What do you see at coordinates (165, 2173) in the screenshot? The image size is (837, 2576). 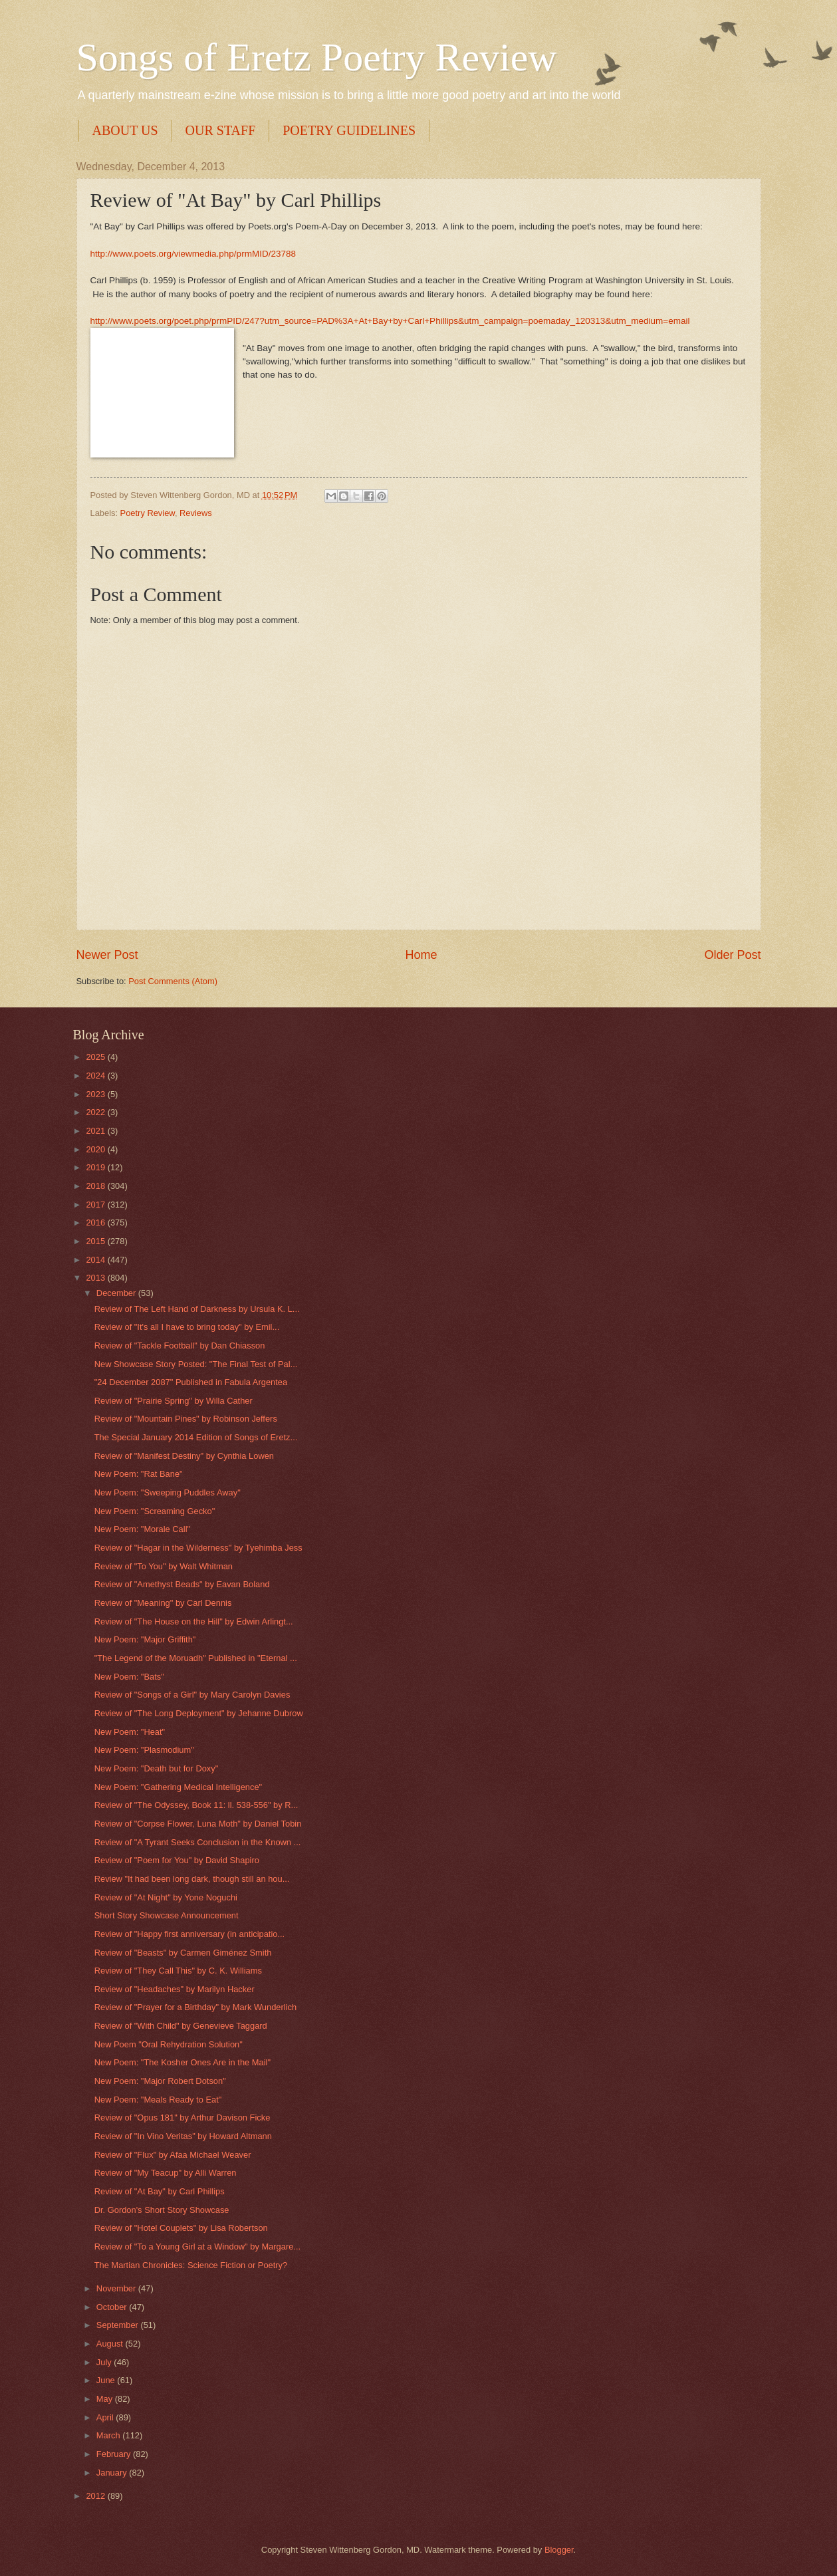 I see `Review of "My Teacup" by Alli Warren` at bounding box center [165, 2173].